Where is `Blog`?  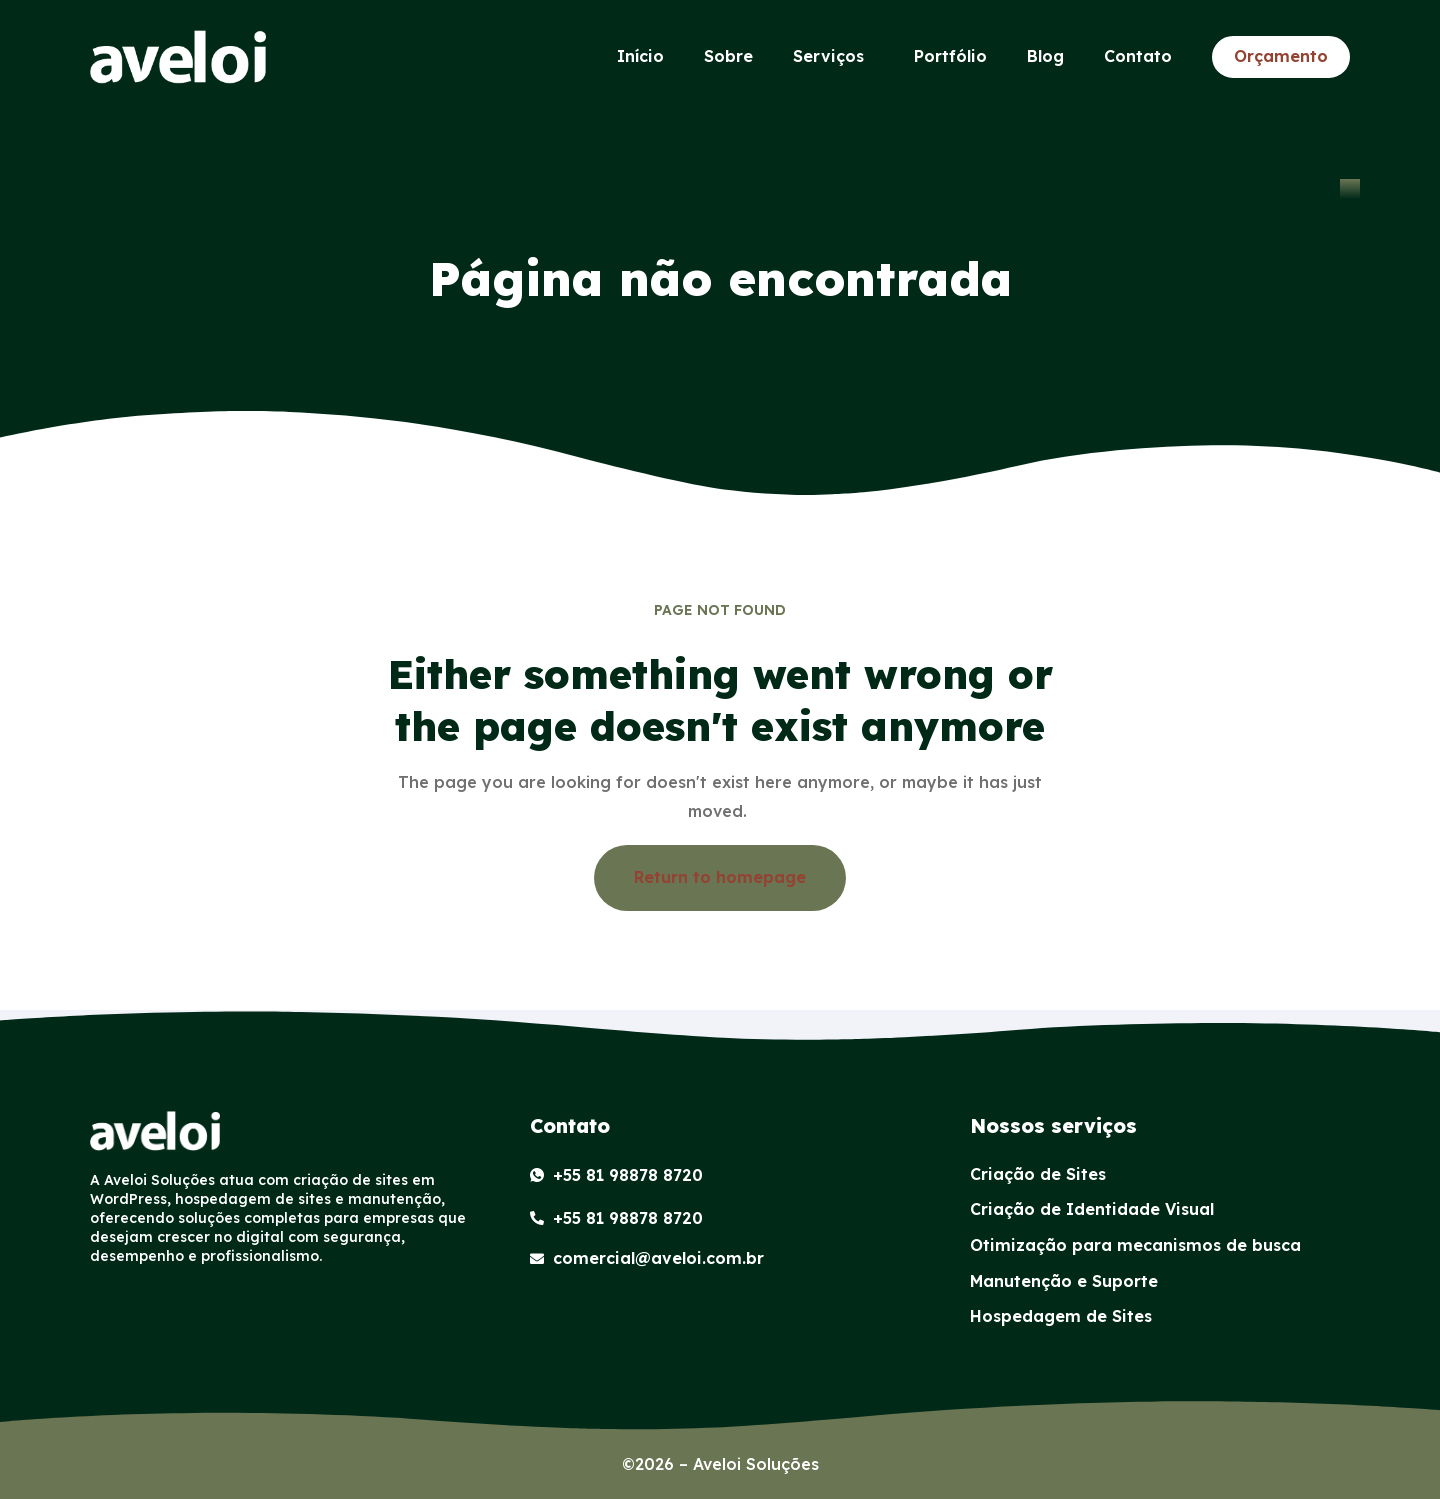 Blog is located at coordinates (1045, 56).